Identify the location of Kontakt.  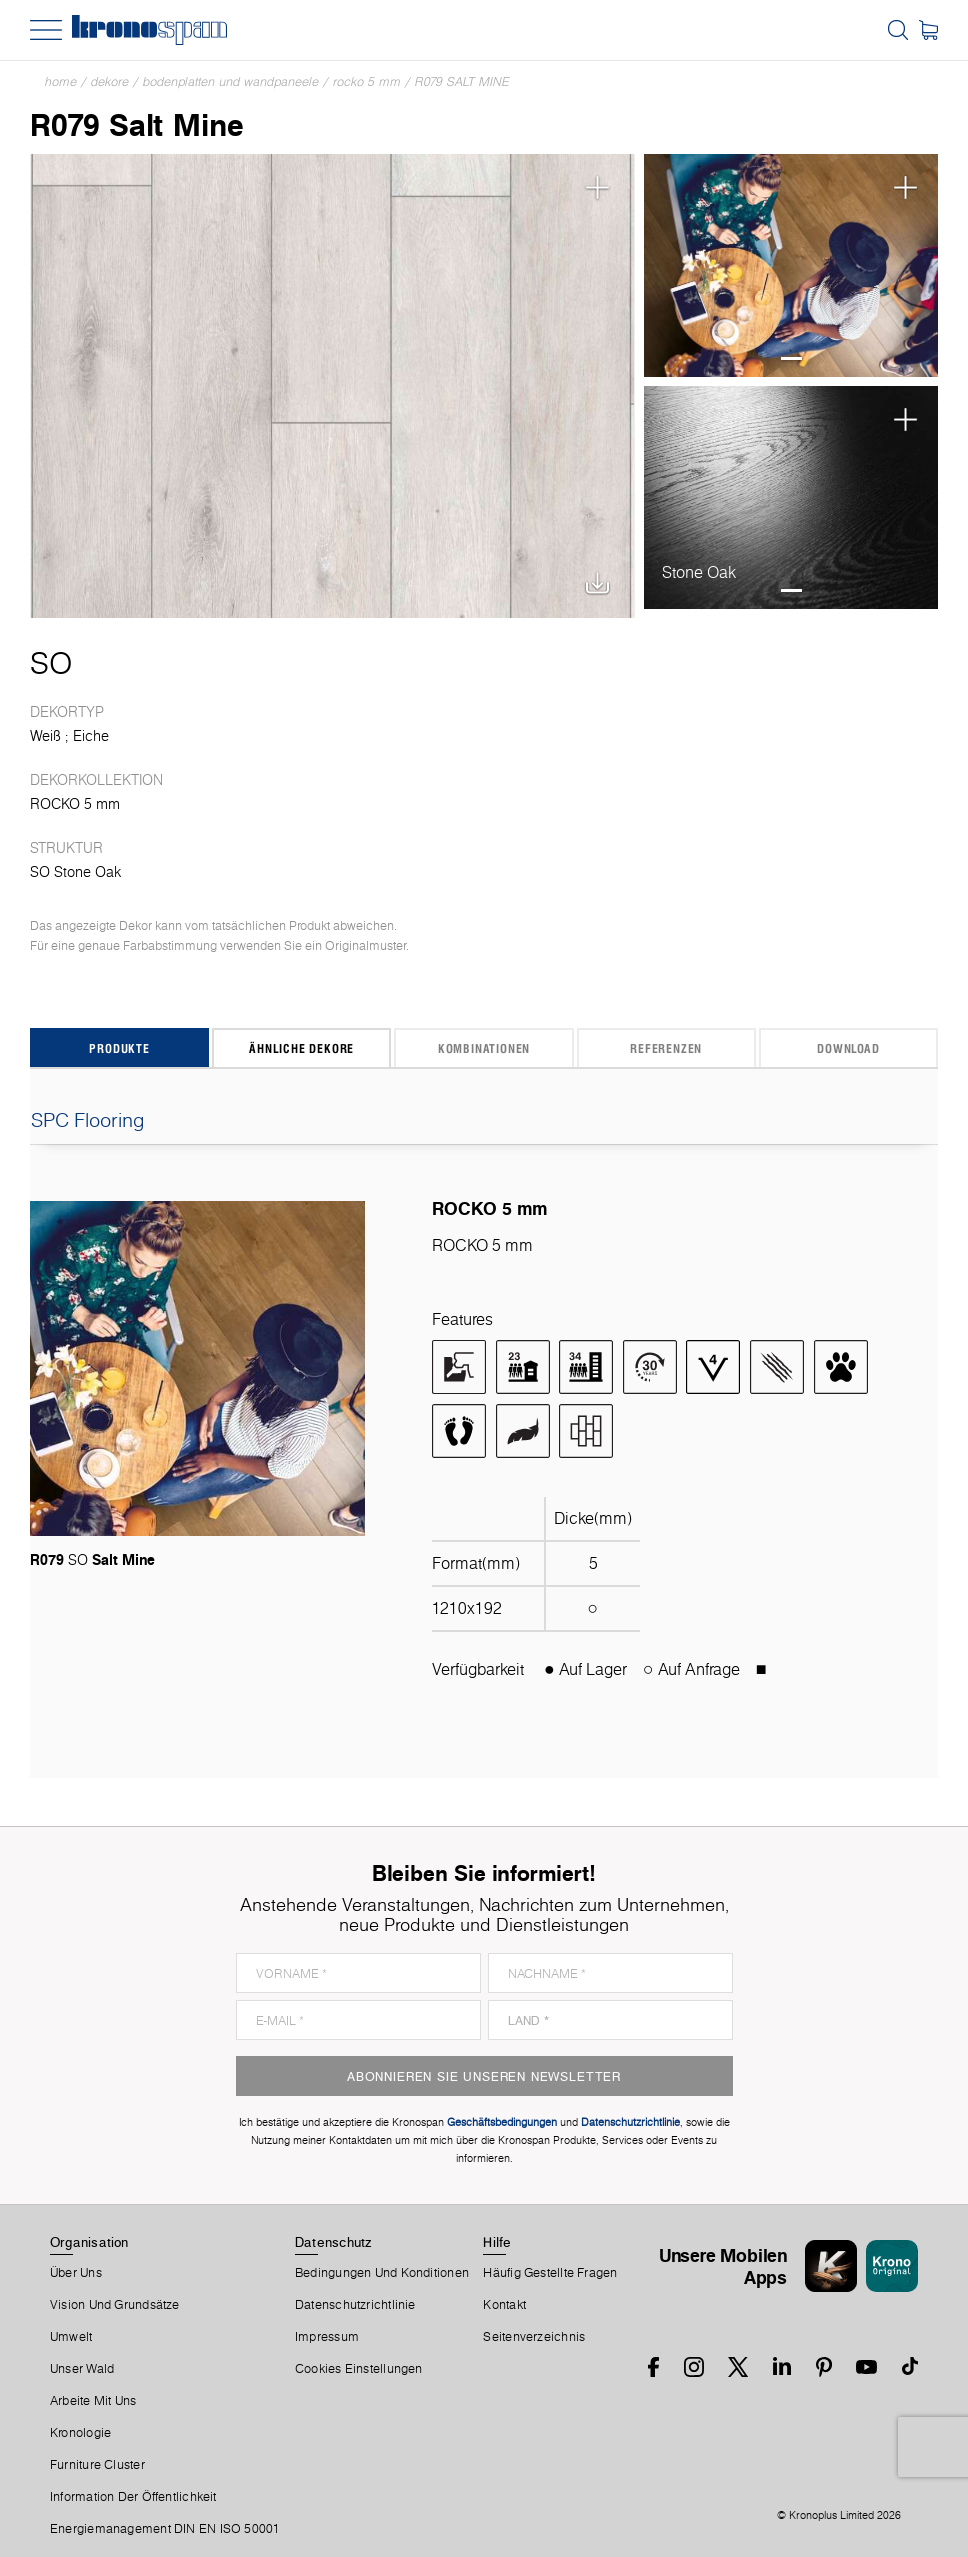
(504, 2305).